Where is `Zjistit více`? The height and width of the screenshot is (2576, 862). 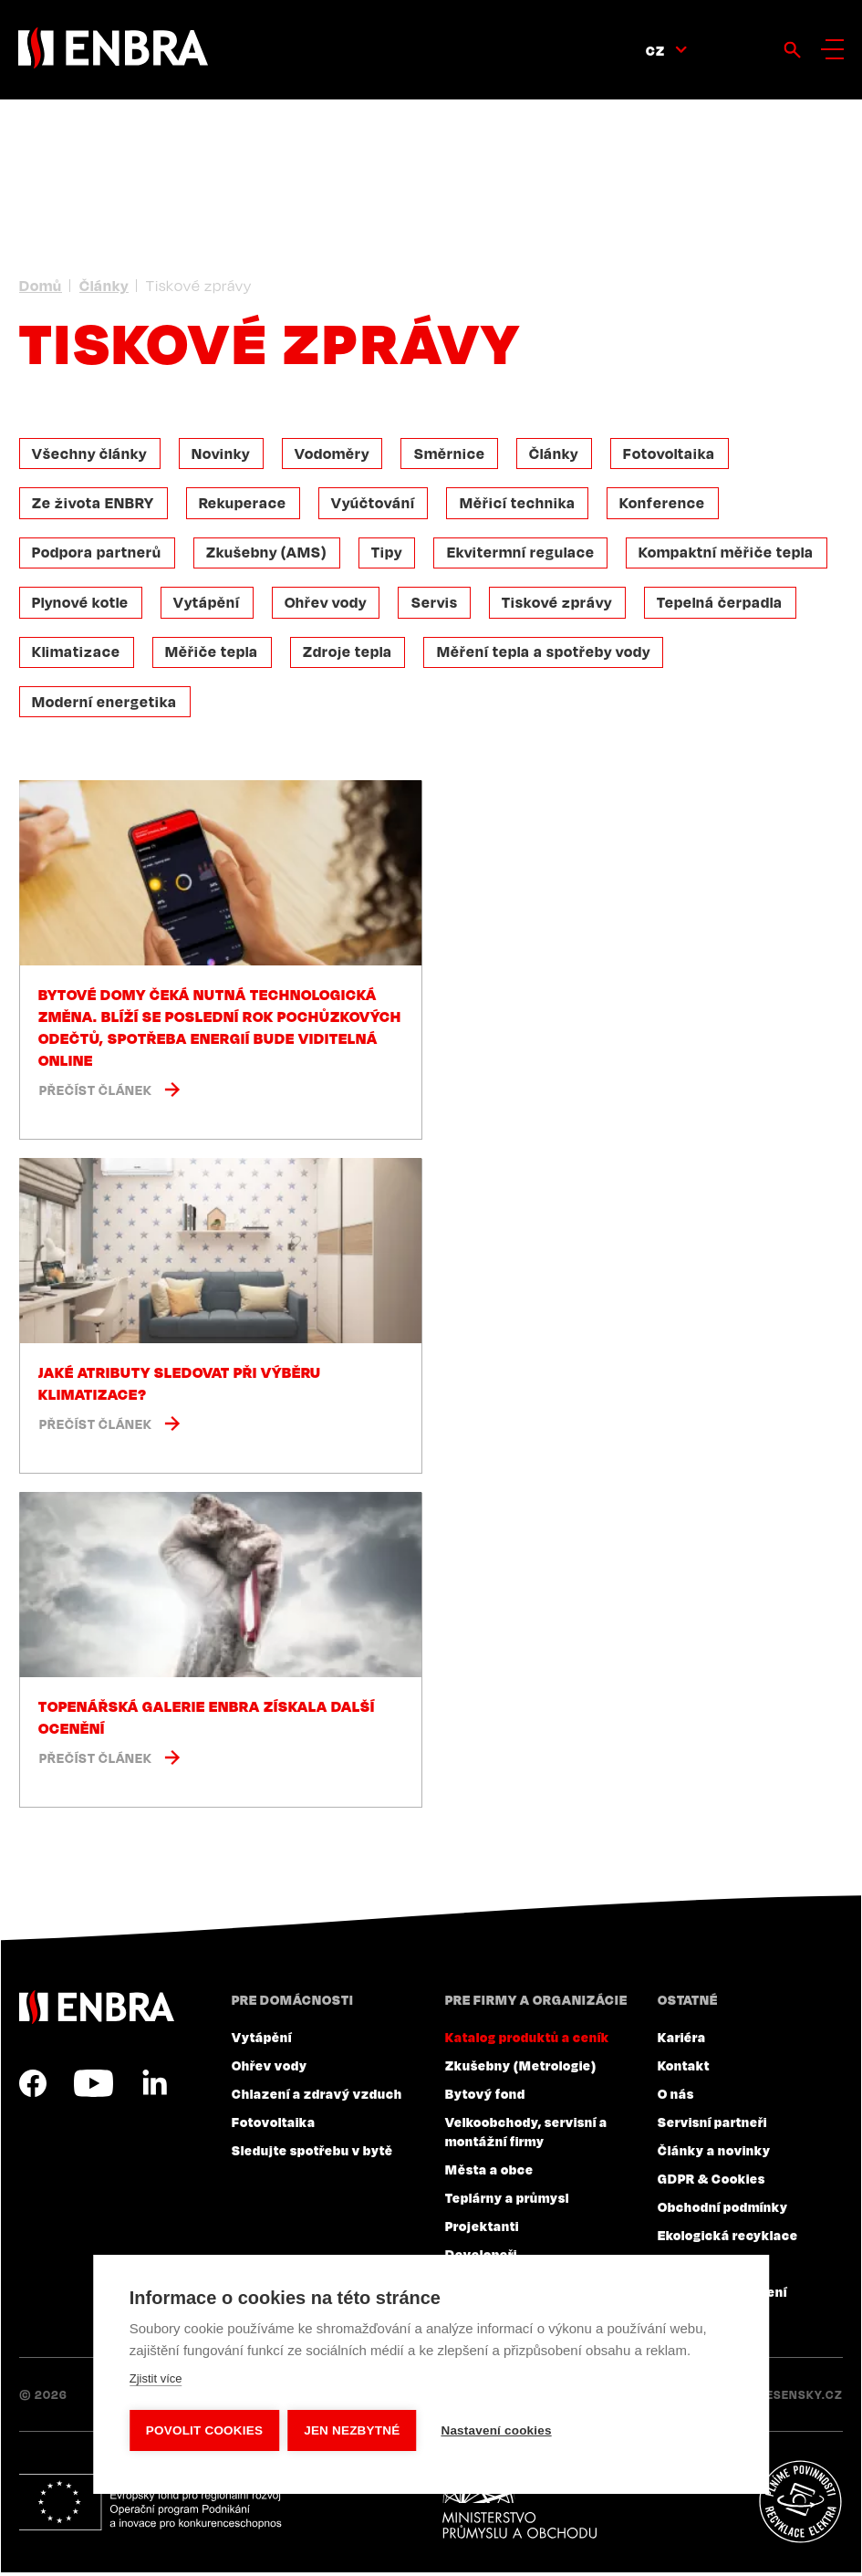
Zjistit více is located at coordinates (156, 2379).